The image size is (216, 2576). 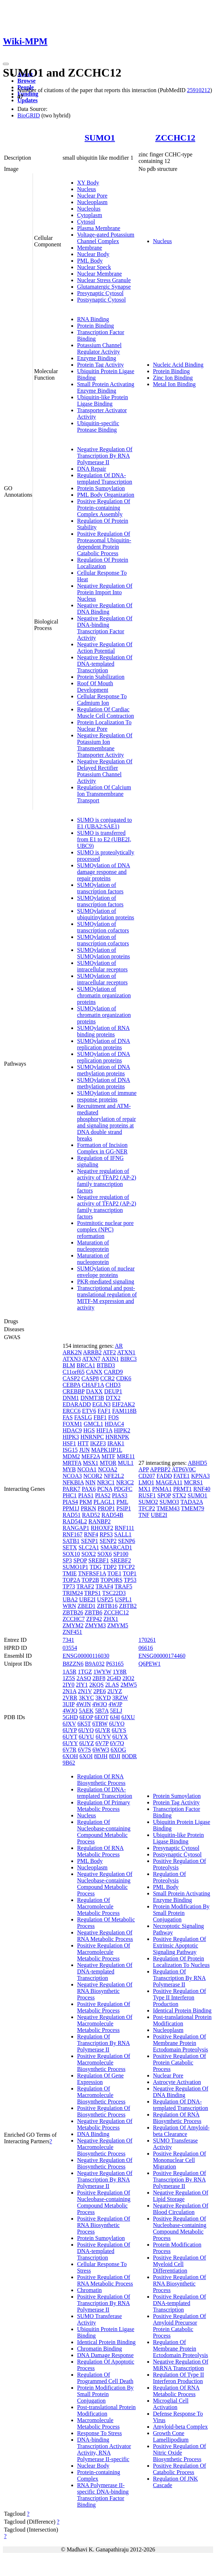 What do you see at coordinates (71, 1554) in the screenshot?
I see `SOX10` at bounding box center [71, 1554].